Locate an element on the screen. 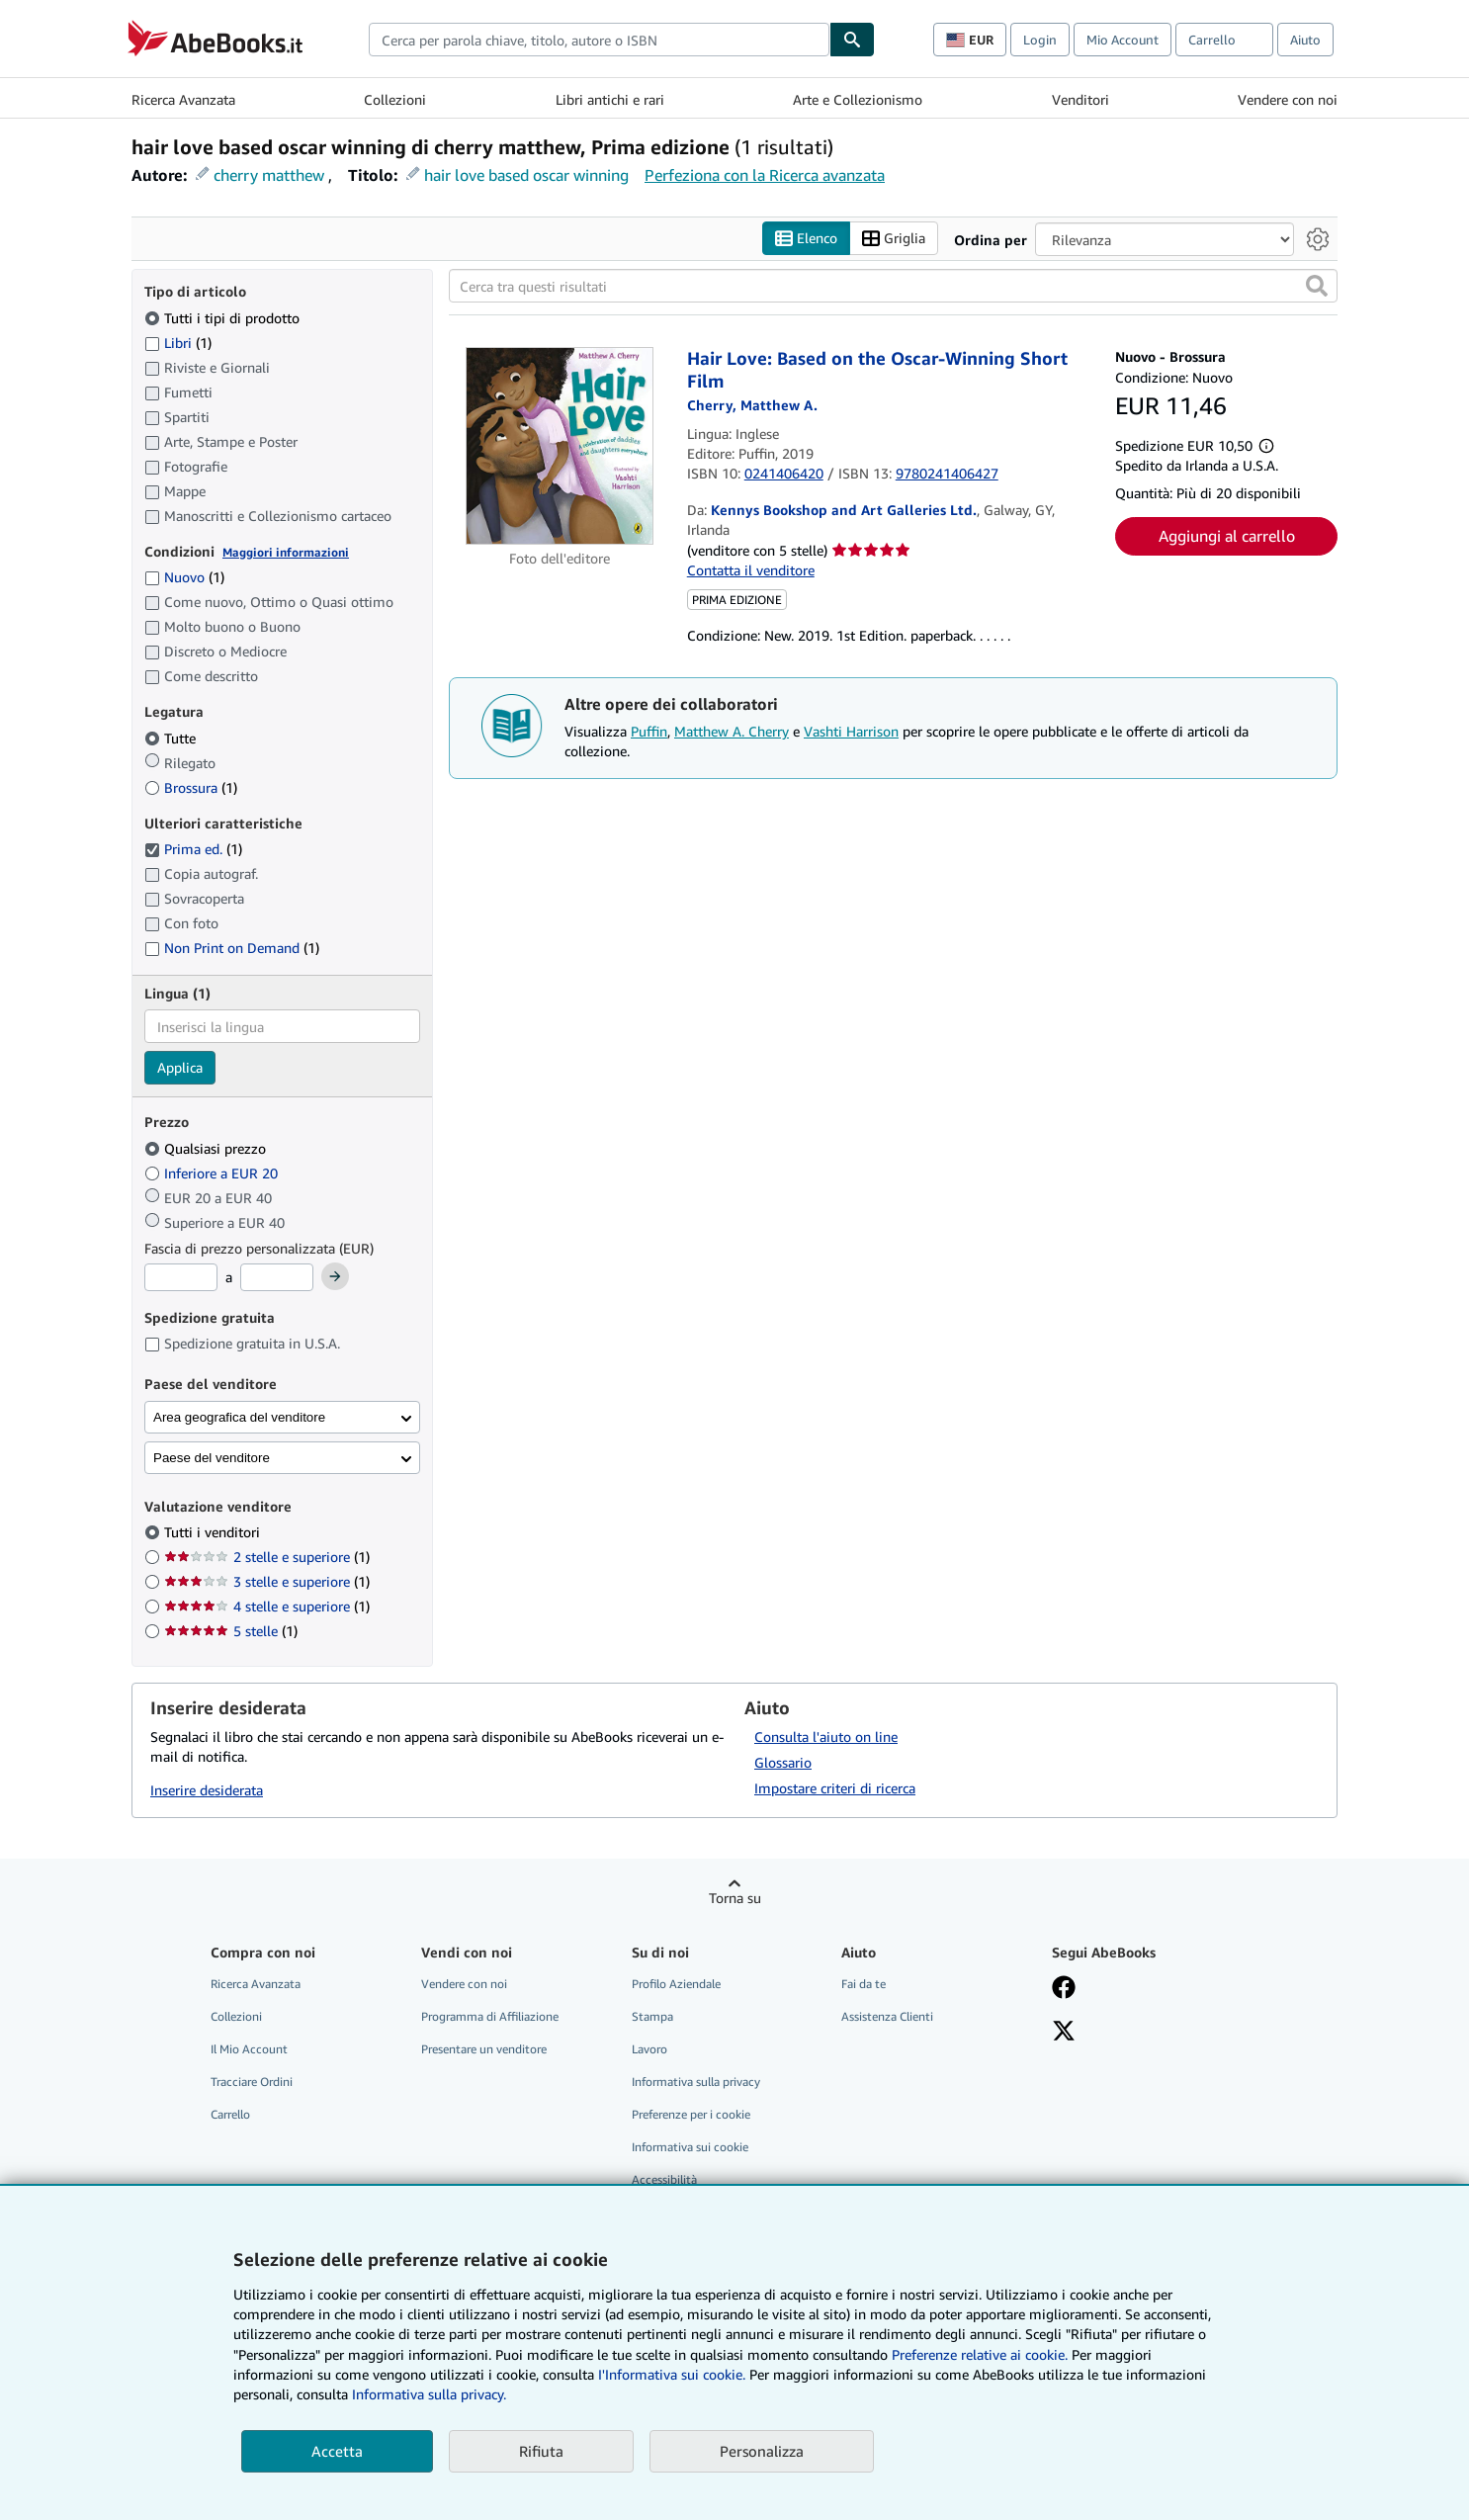  Stampa is located at coordinates (652, 2016).